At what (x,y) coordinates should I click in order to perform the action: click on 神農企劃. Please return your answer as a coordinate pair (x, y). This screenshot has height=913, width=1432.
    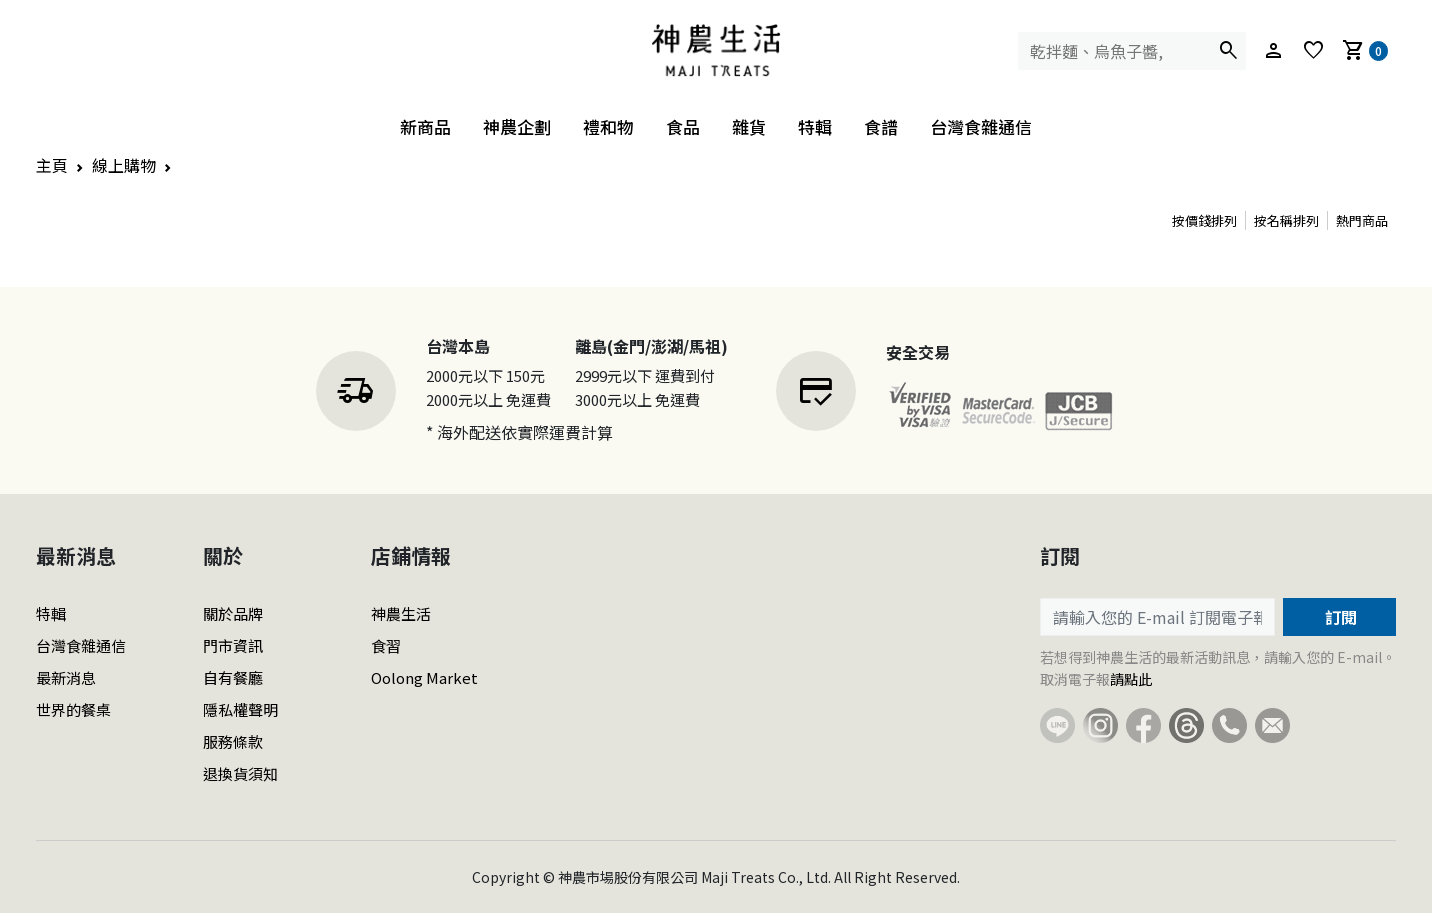
    Looking at the image, I should click on (517, 126).